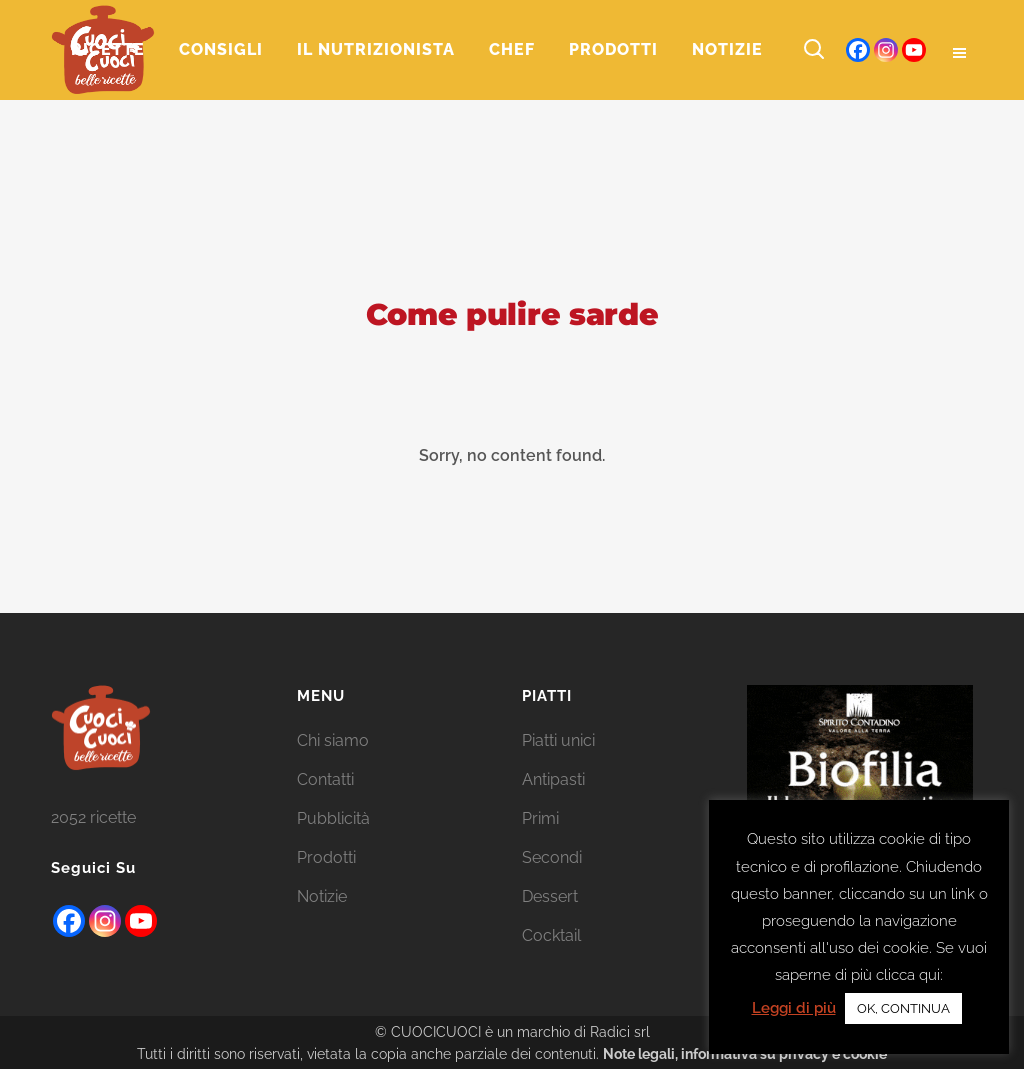 The width and height of the screenshot is (1024, 1069). I want to click on Primi, so click(540, 818).